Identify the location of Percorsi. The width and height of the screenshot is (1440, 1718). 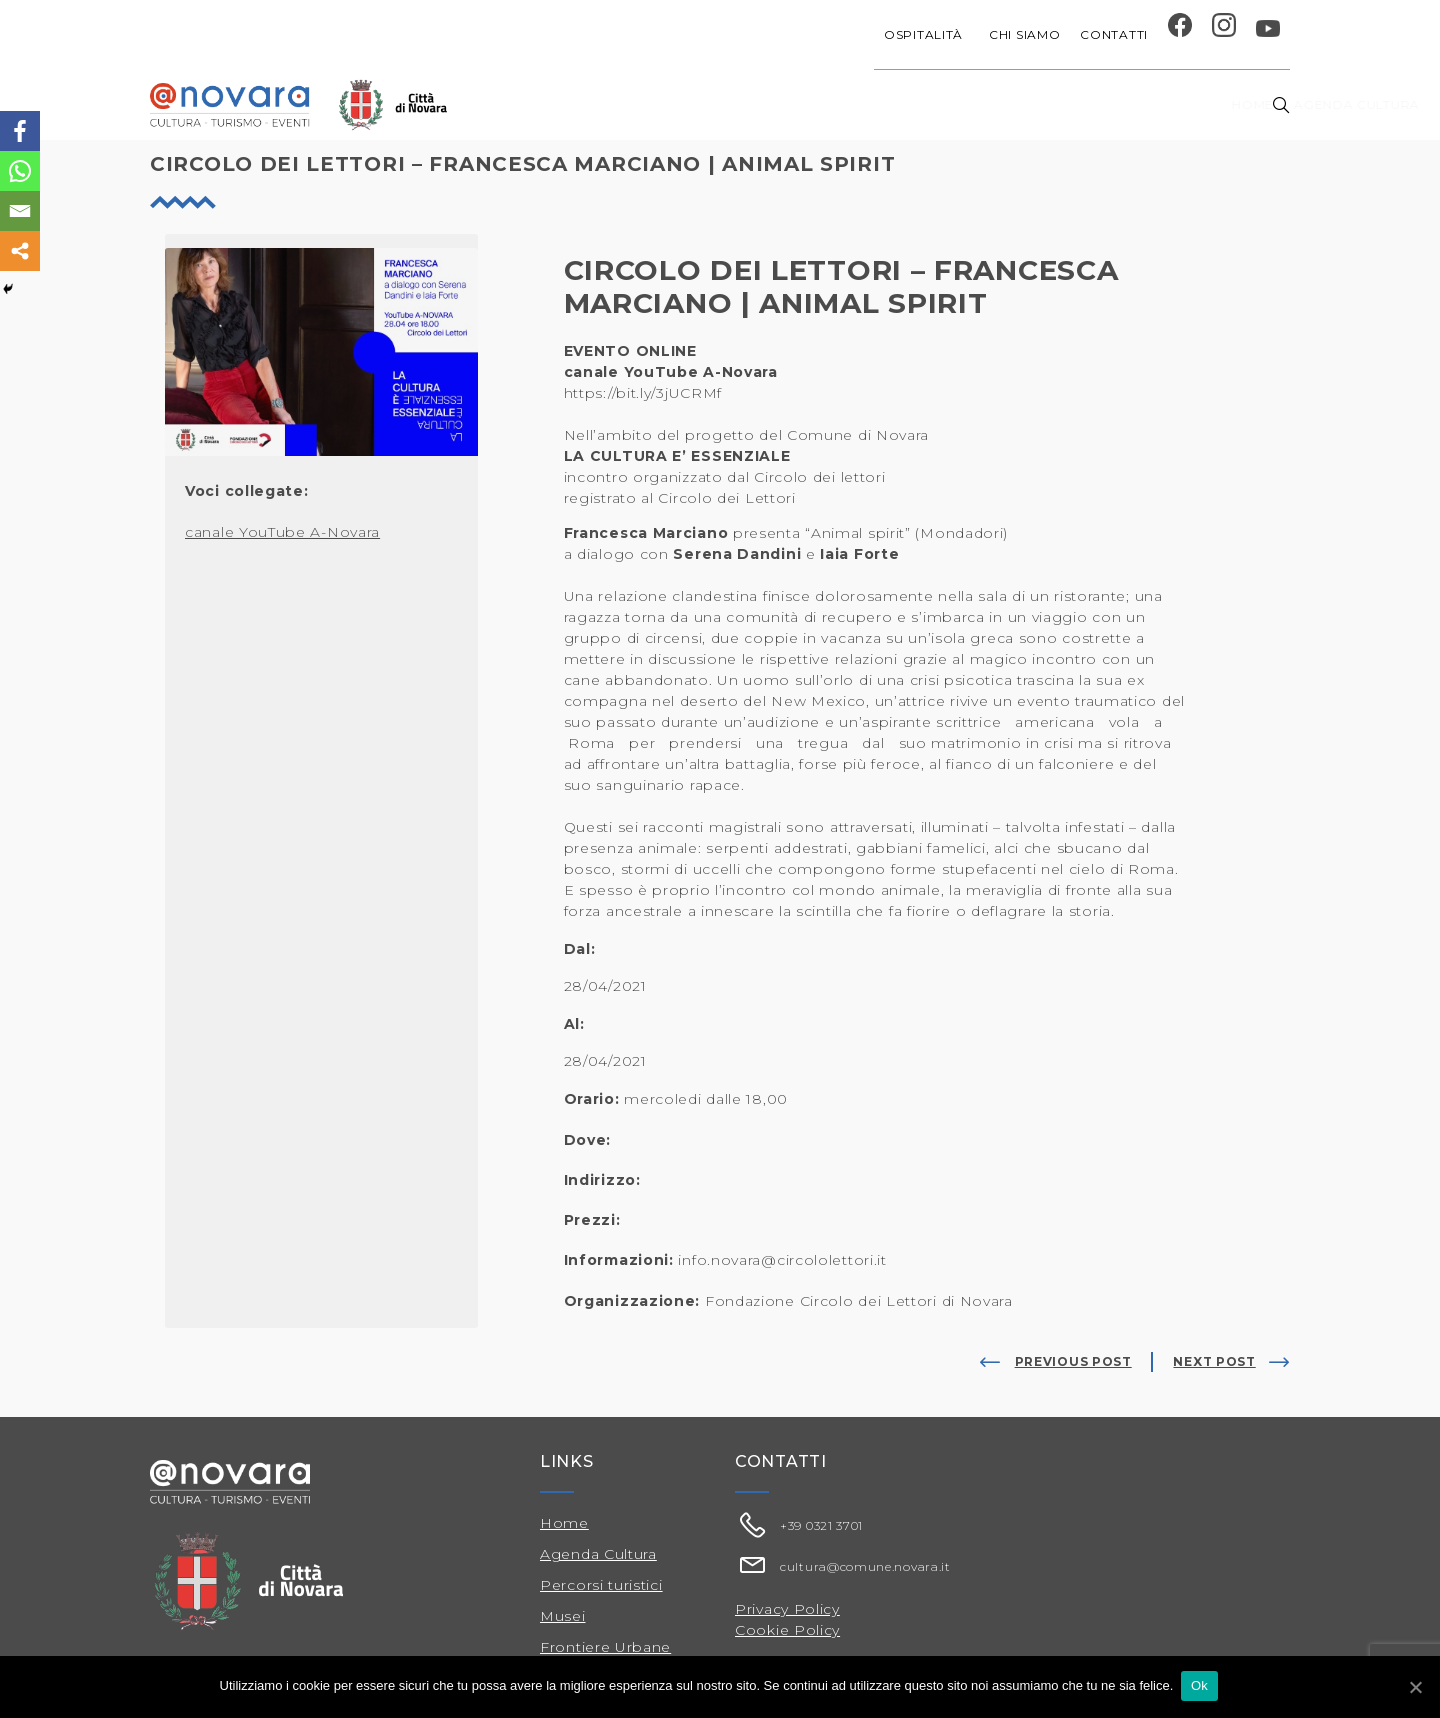
(1200, 104).